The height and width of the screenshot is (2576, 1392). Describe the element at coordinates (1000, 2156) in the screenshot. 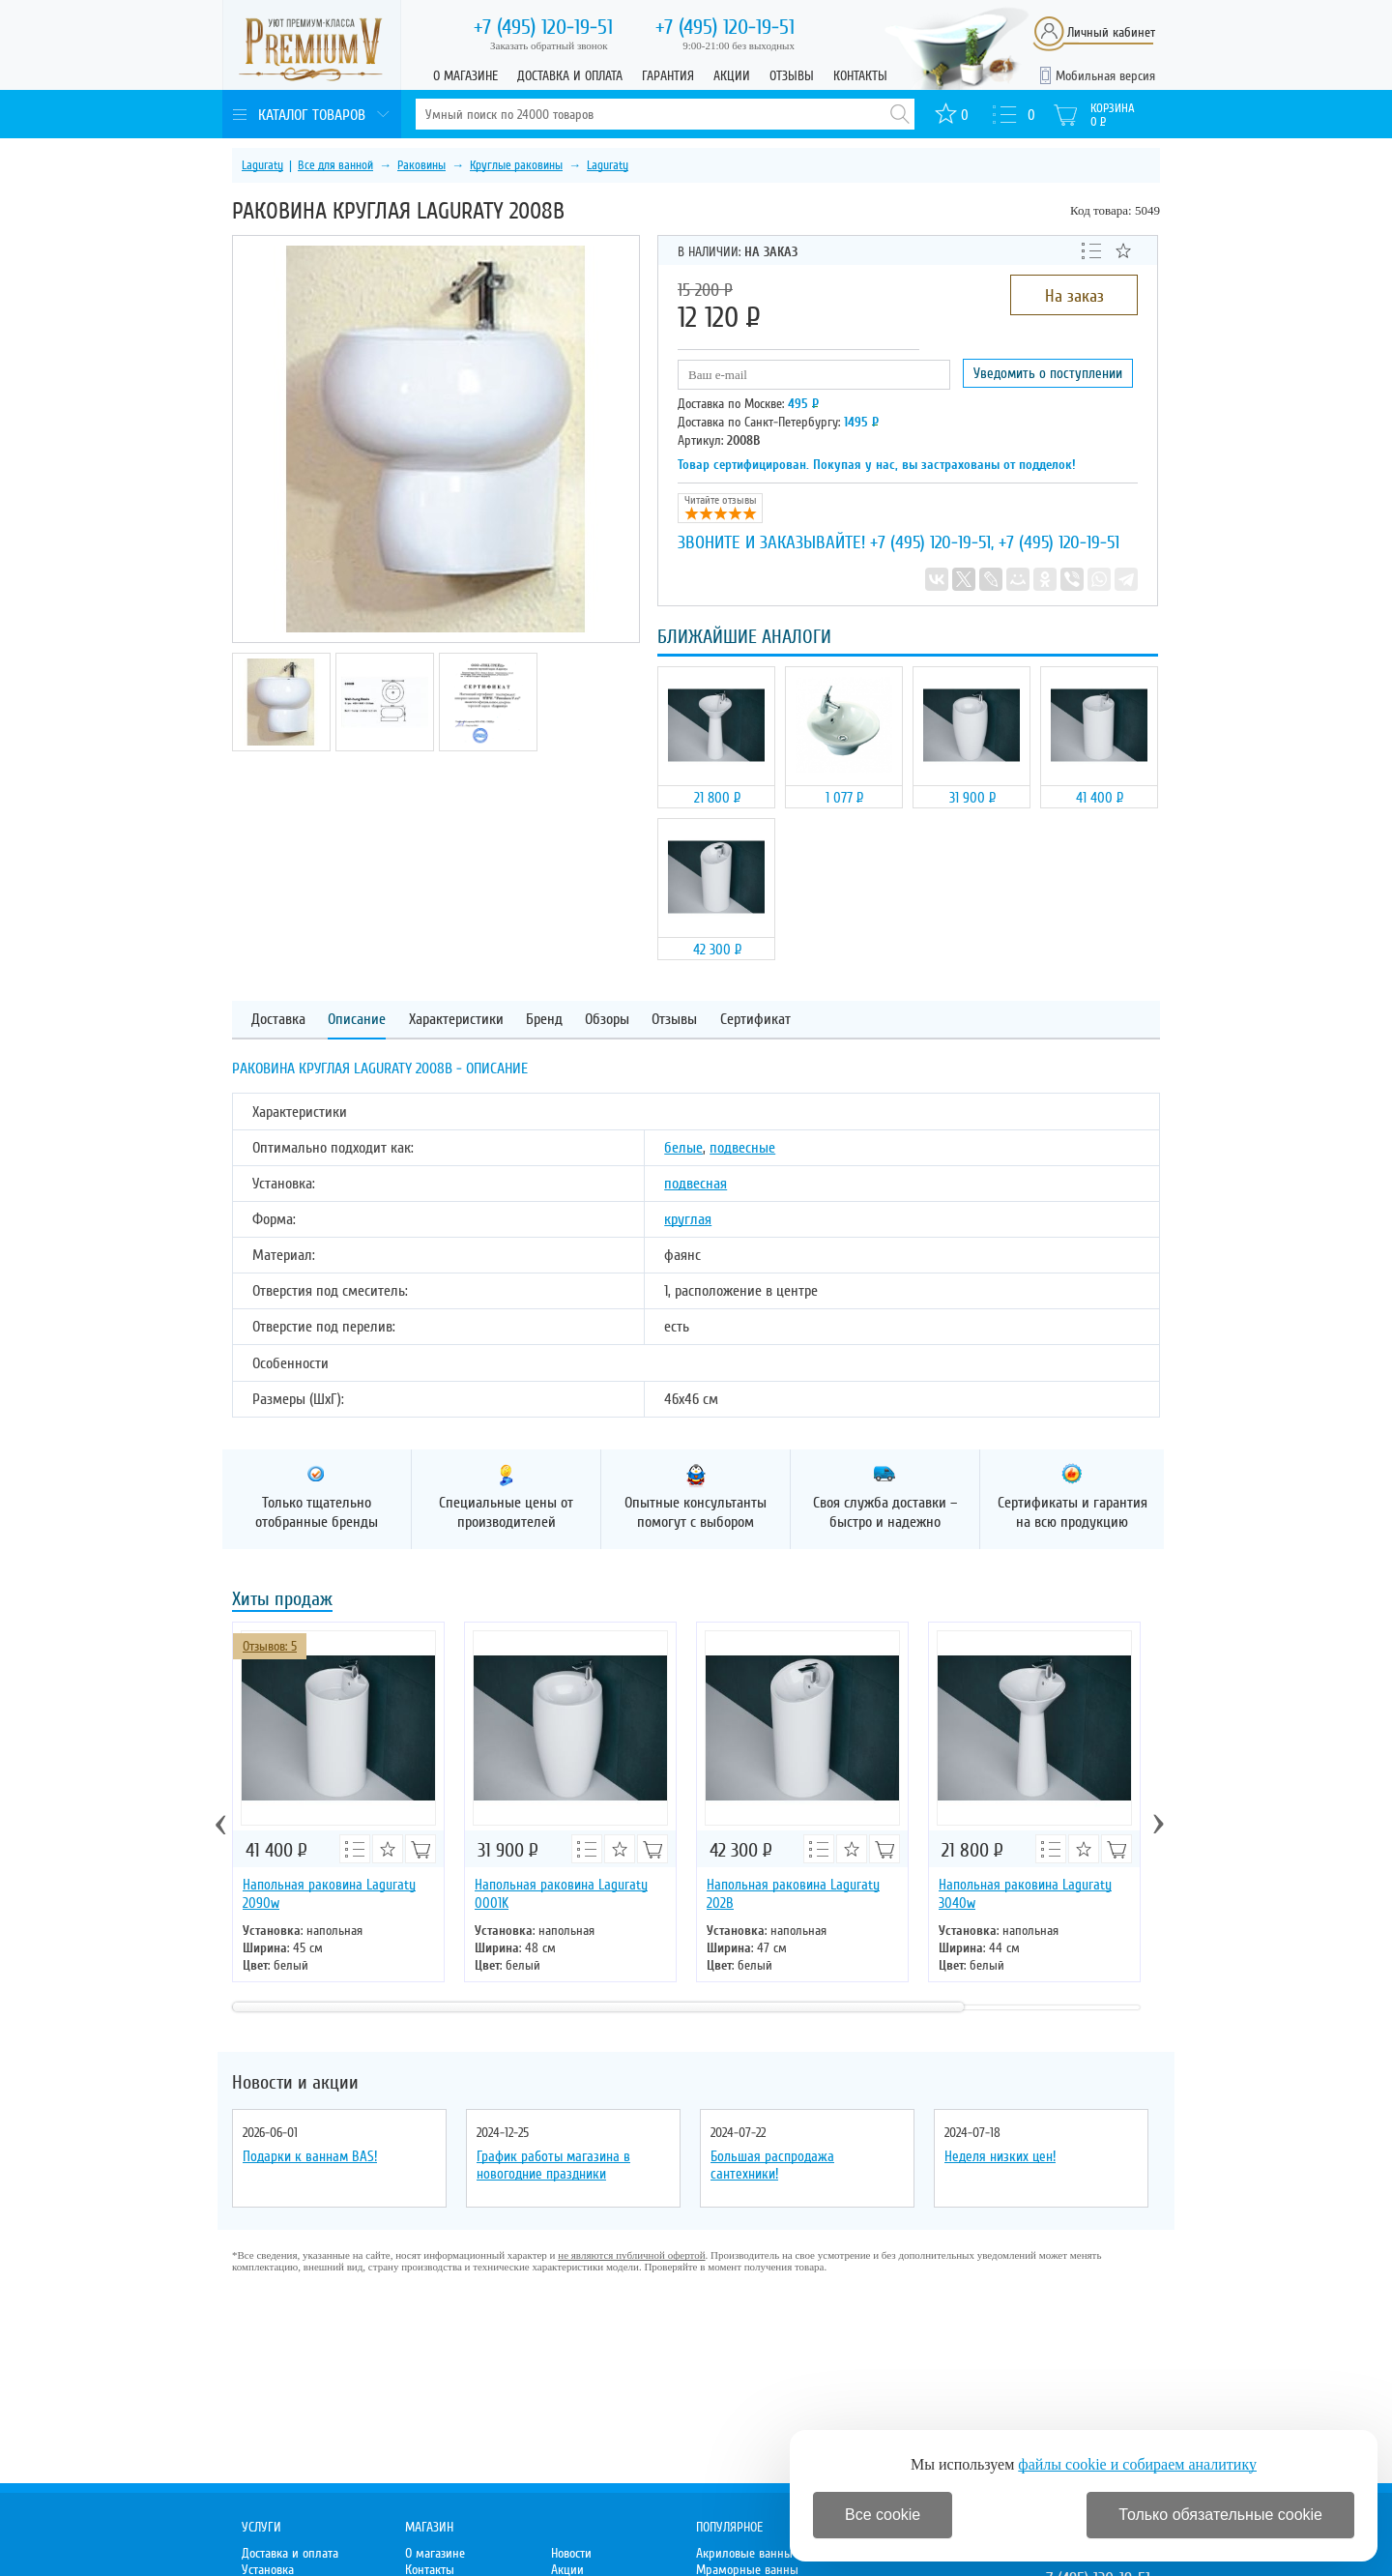

I see `Неделя низких цен!` at that location.